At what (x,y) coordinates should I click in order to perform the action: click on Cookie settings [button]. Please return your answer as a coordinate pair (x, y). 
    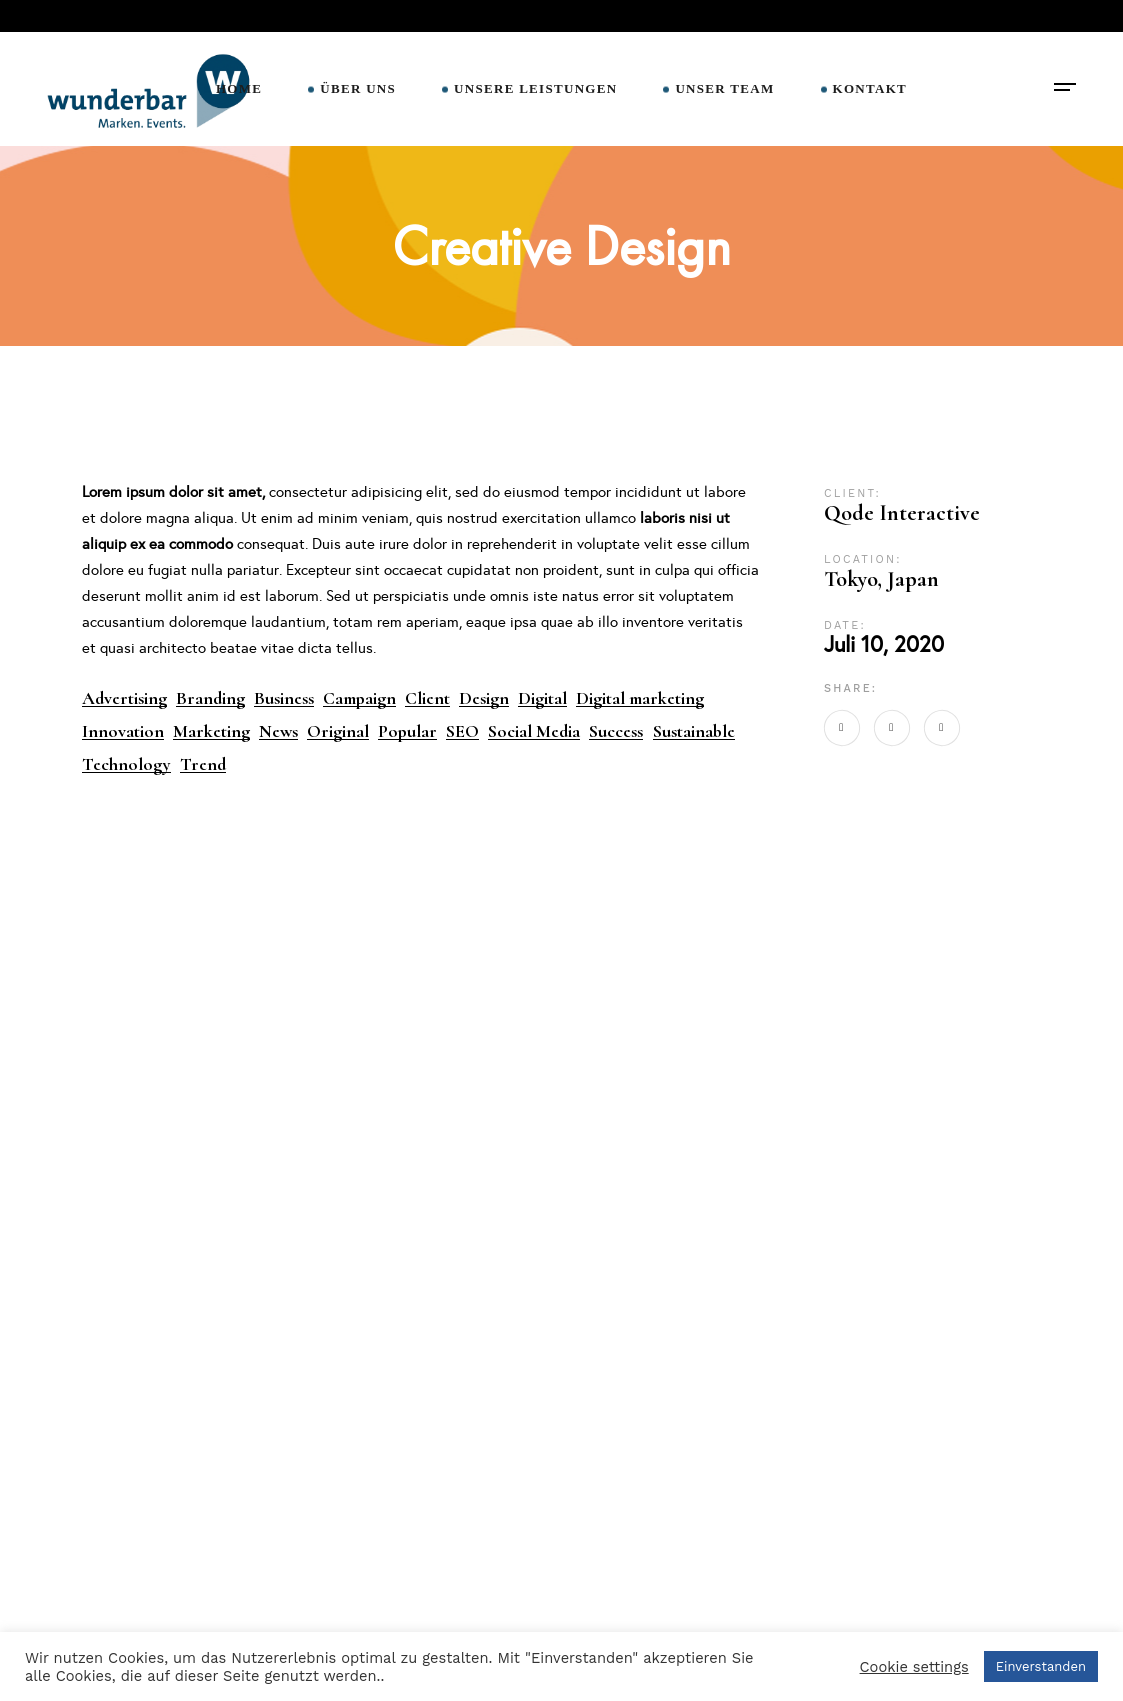
    Looking at the image, I should click on (914, 1667).